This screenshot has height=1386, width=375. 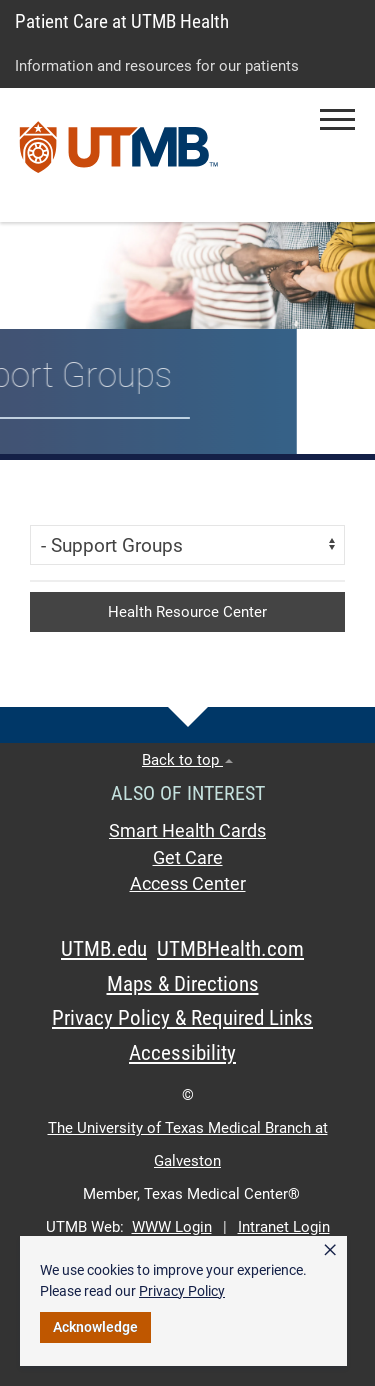 What do you see at coordinates (230, 949) in the screenshot?
I see `UTMBHealth.com` at bounding box center [230, 949].